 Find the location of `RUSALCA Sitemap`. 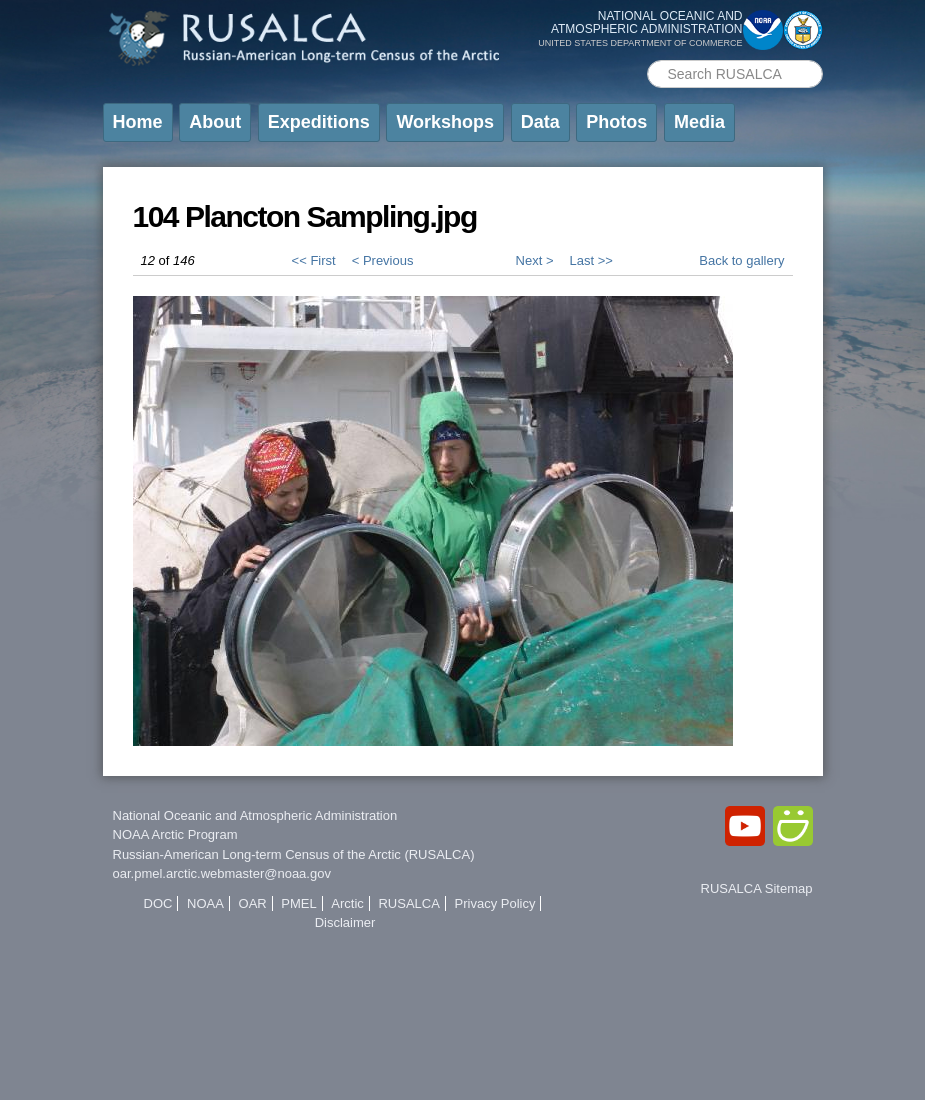

RUSALCA Sitemap is located at coordinates (757, 888).